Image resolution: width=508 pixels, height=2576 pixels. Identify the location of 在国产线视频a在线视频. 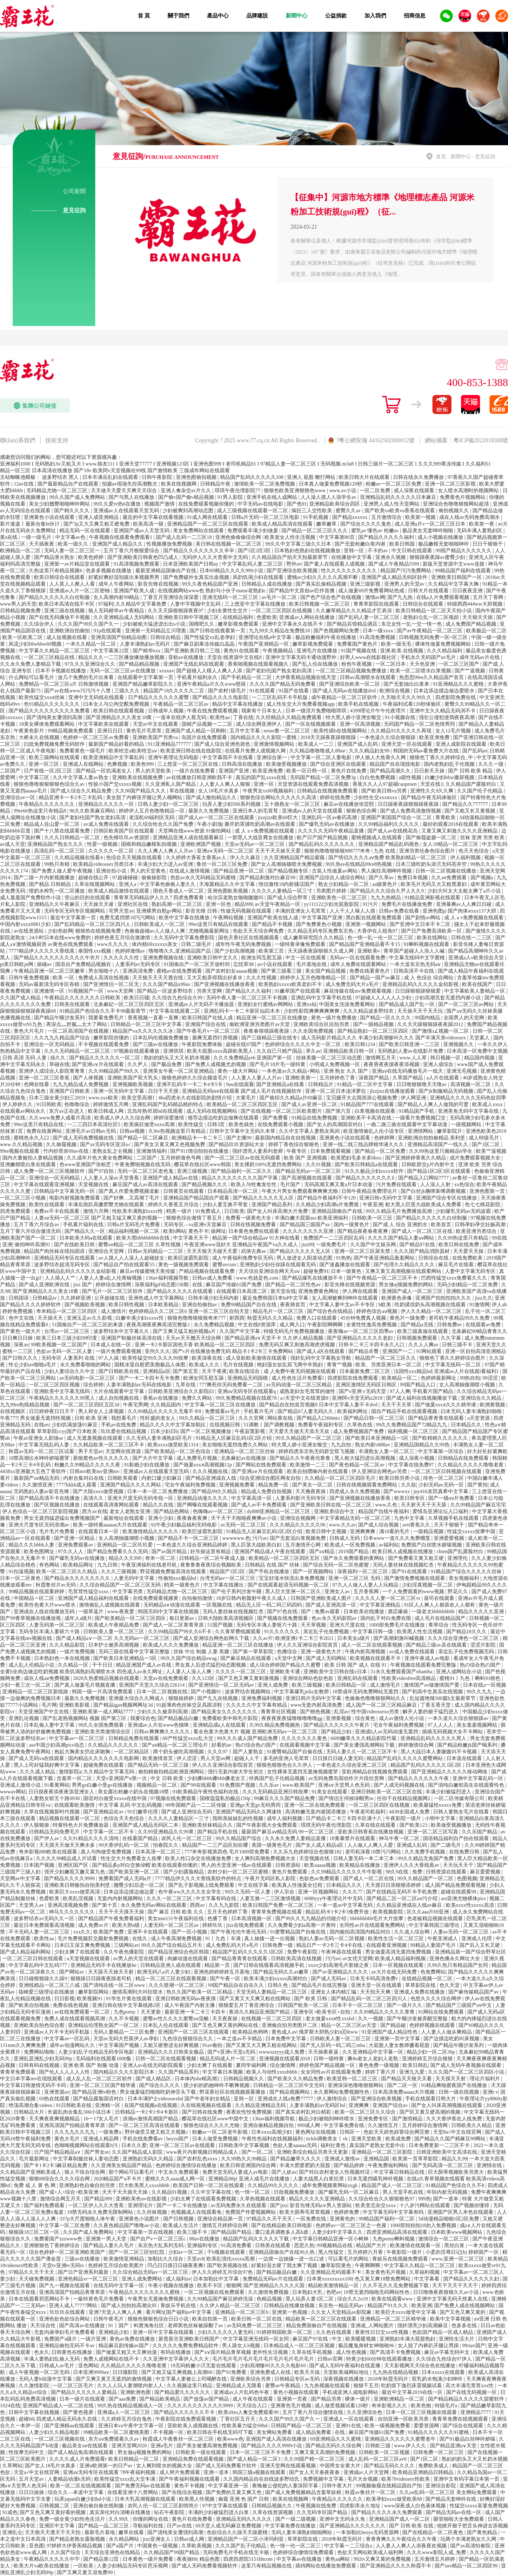
(151, 2105).